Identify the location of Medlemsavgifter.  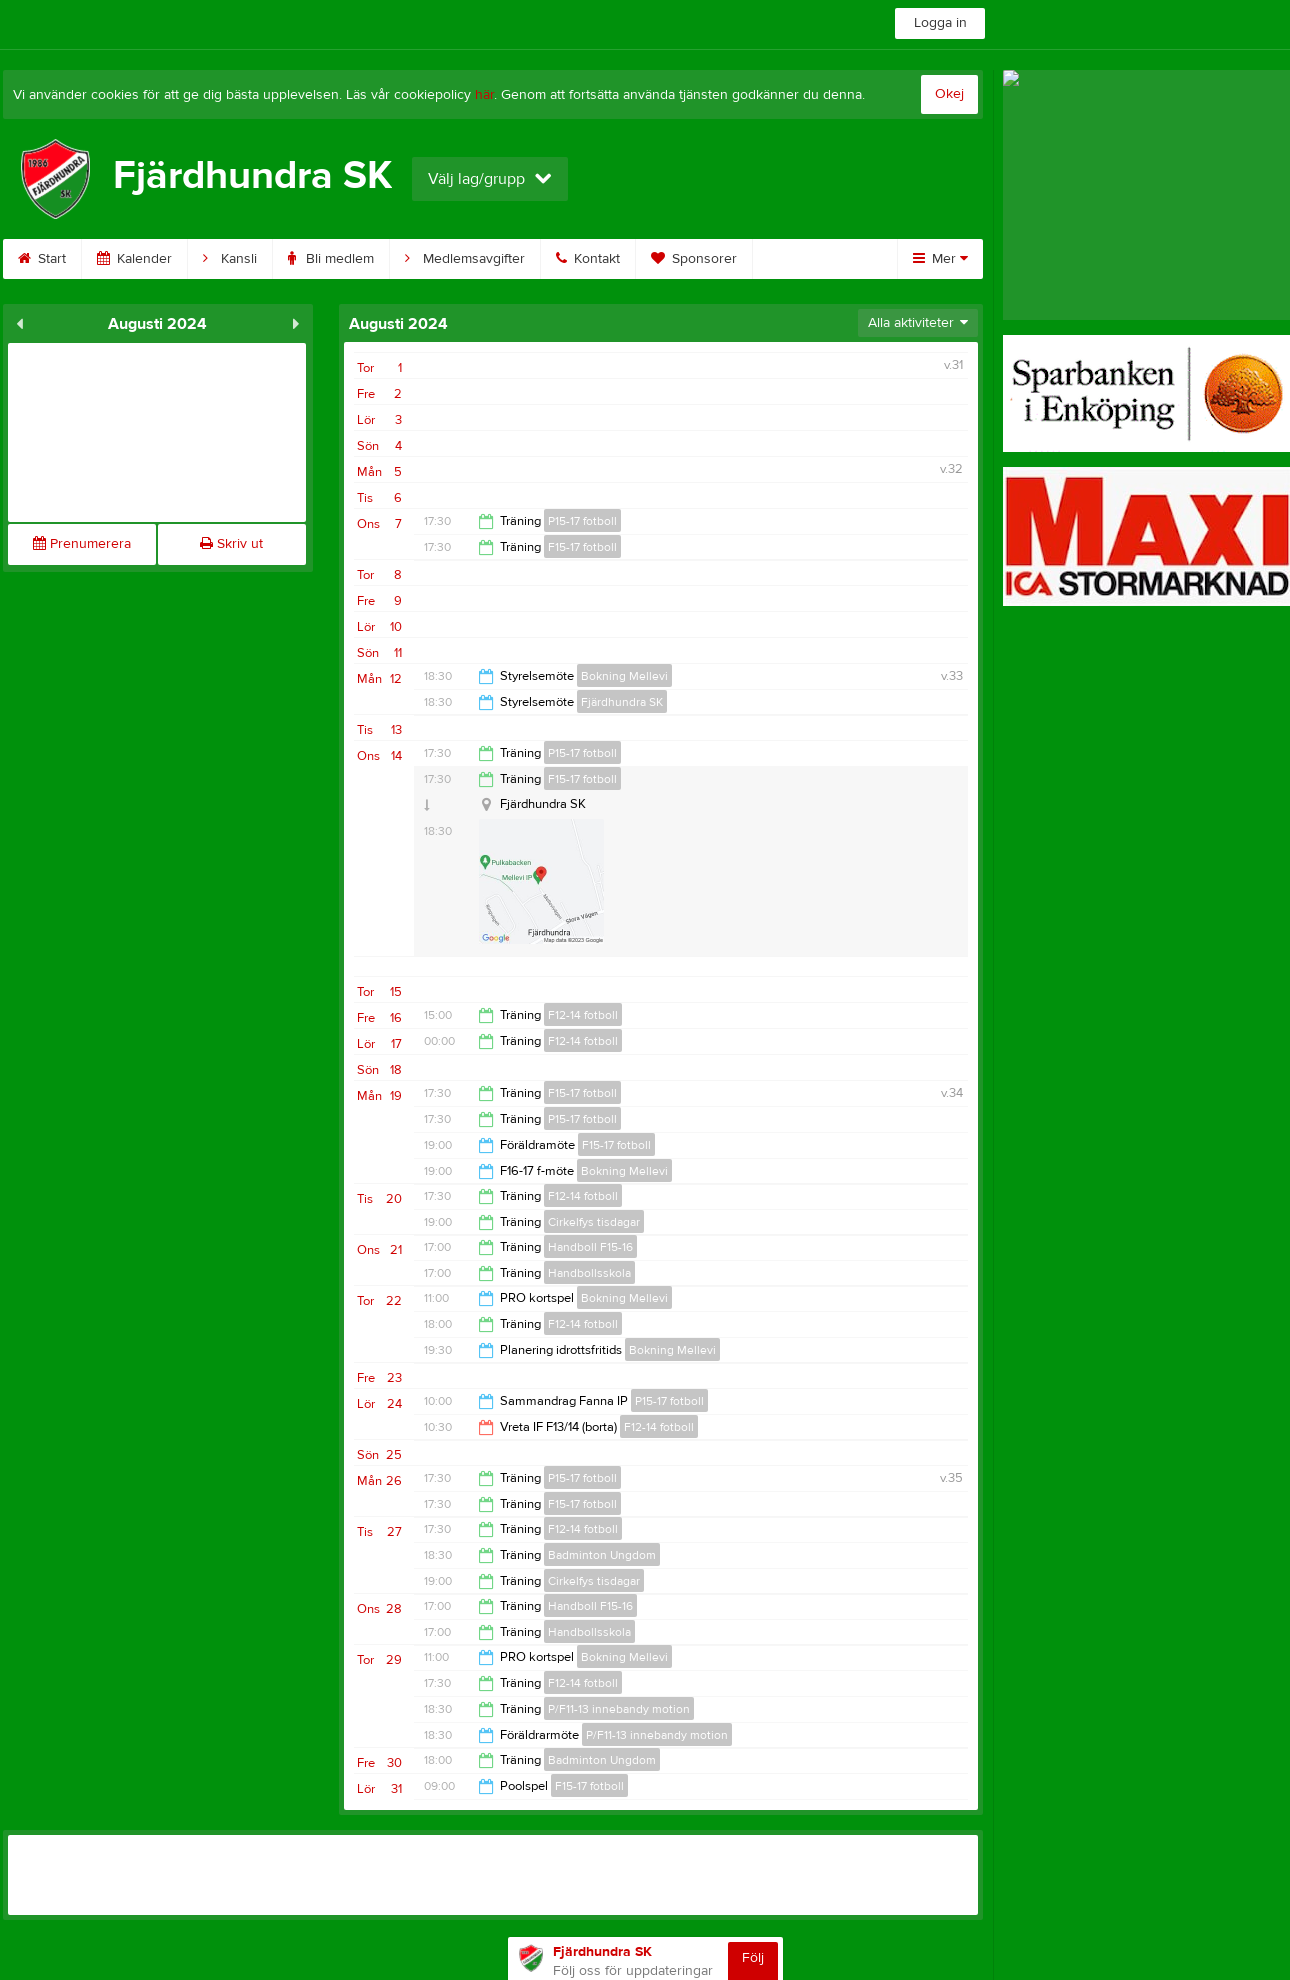
(465, 259).